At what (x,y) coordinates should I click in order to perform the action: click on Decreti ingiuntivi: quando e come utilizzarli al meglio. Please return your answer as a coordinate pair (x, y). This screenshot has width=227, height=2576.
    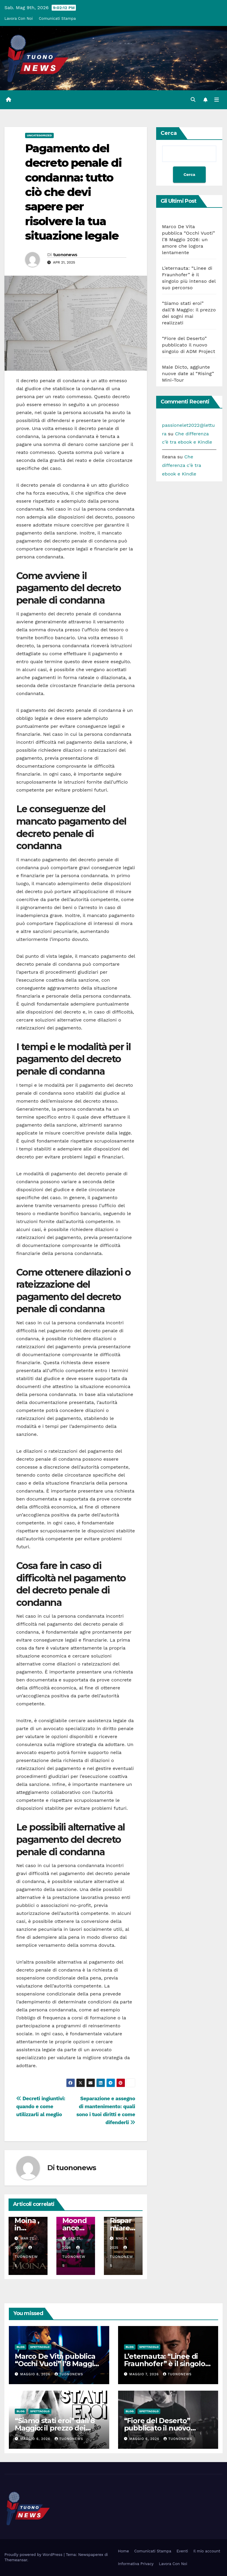
    Looking at the image, I should click on (40, 2106).